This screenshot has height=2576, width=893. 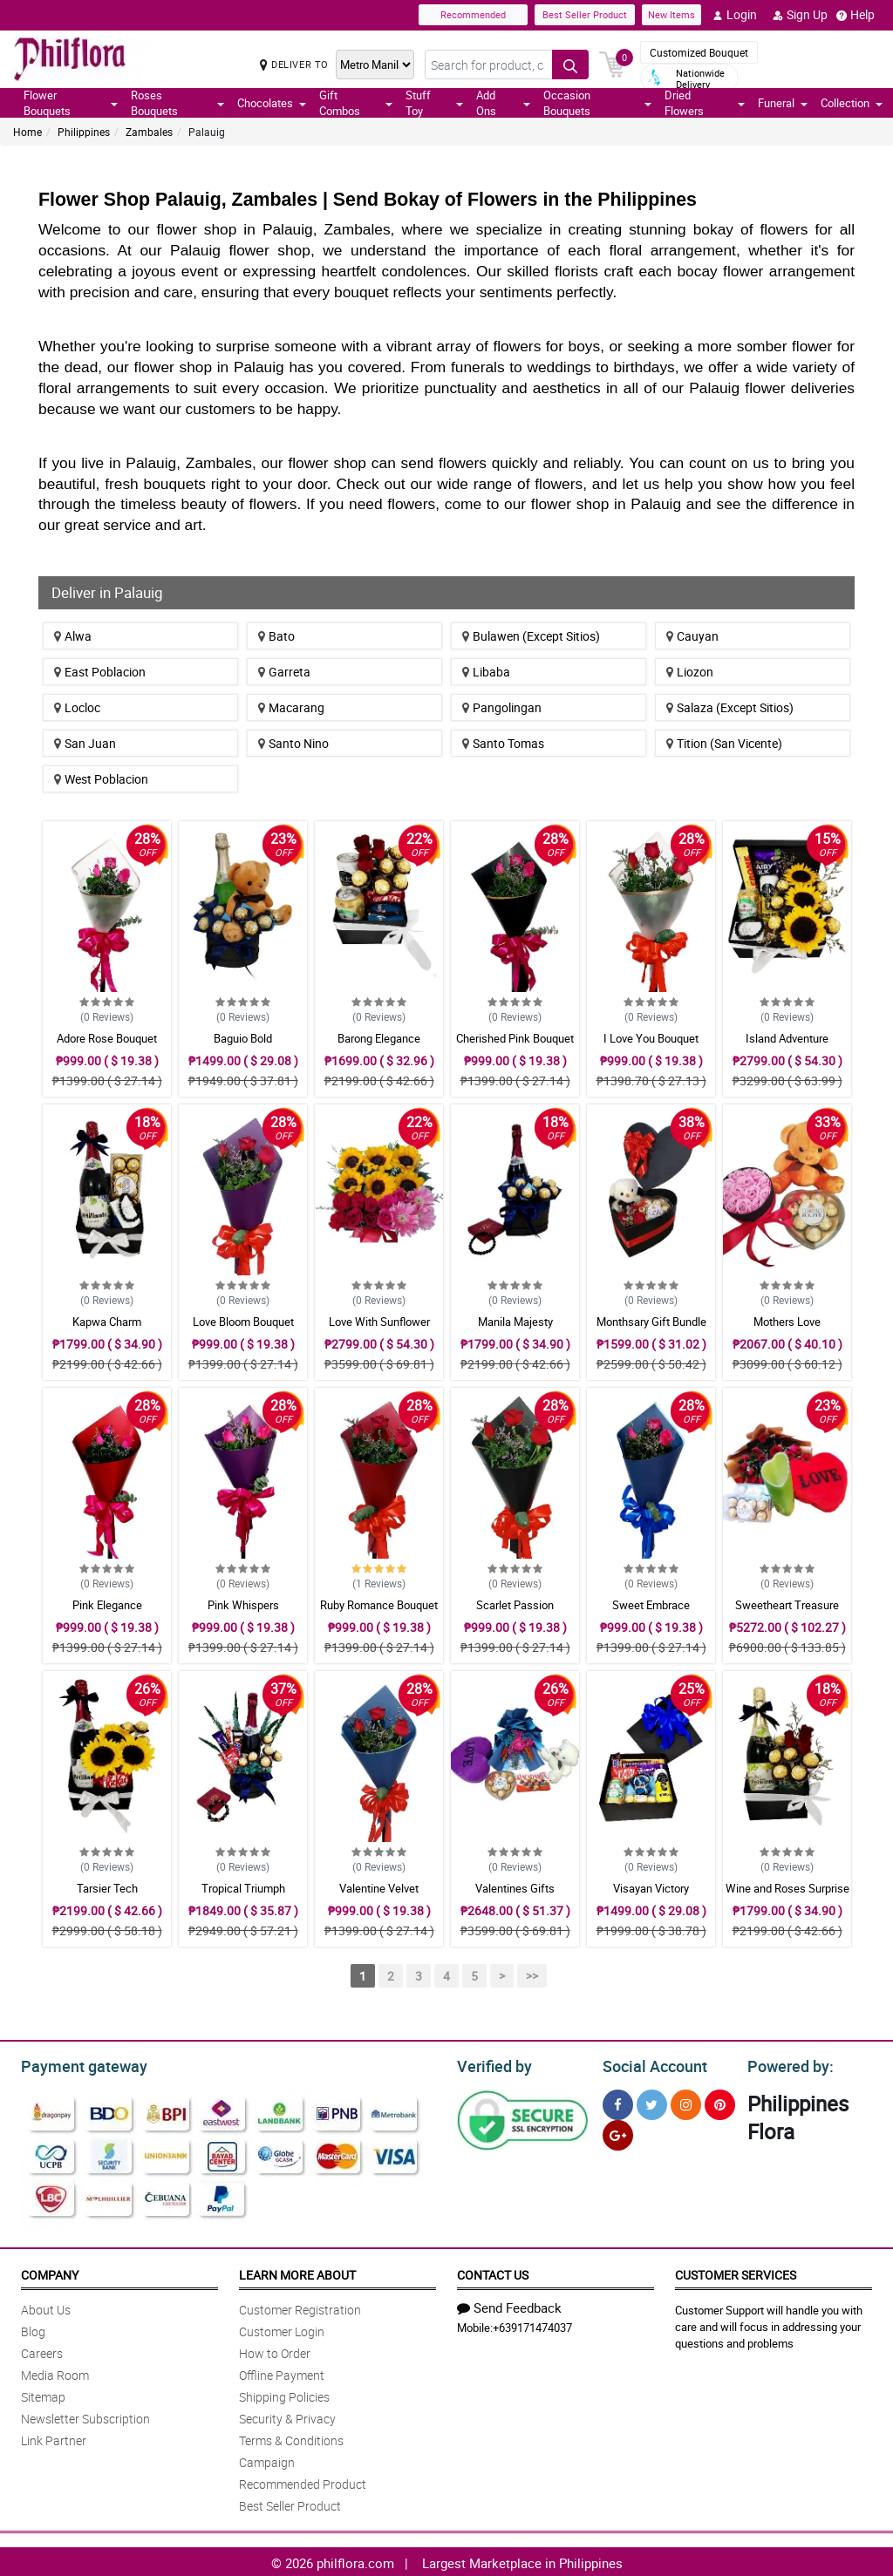 What do you see at coordinates (42, 2350) in the screenshot?
I see `Careers` at bounding box center [42, 2350].